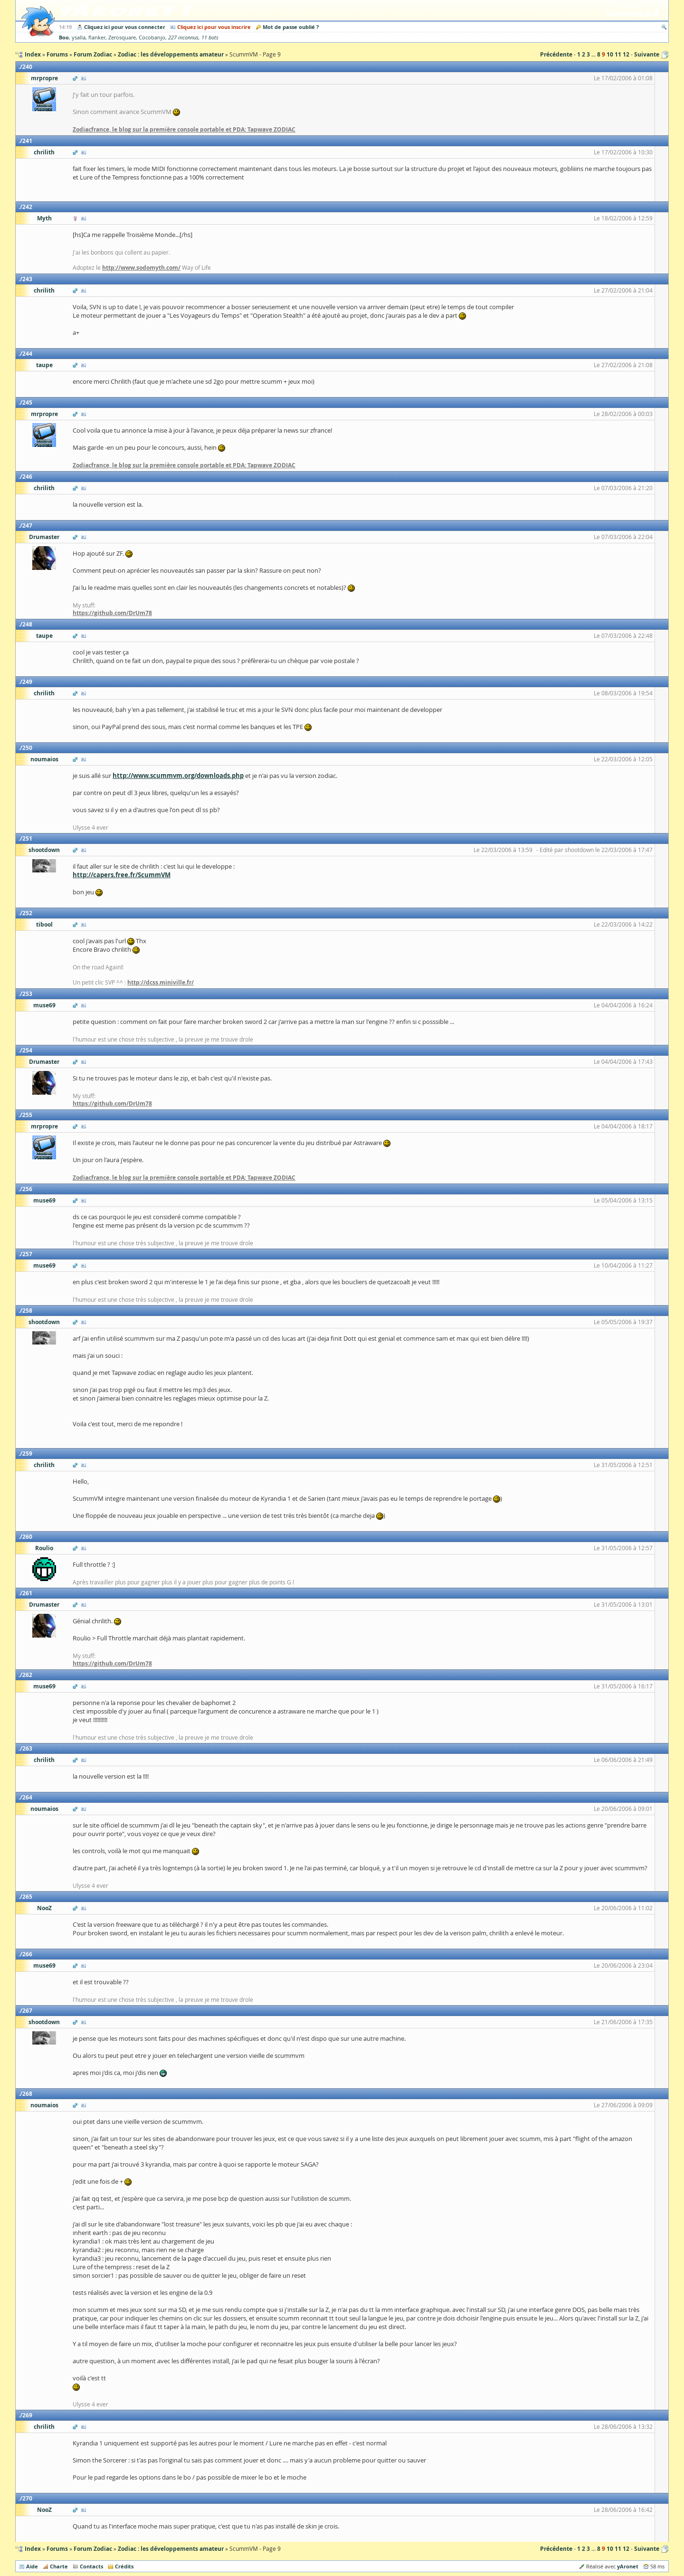 Image resolution: width=684 pixels, height=2576 pixels. What do you see at coordinates (141, 268) in the screenshot?
I see `http://www.sodomyth.com/` at bounding box center [141, 268].